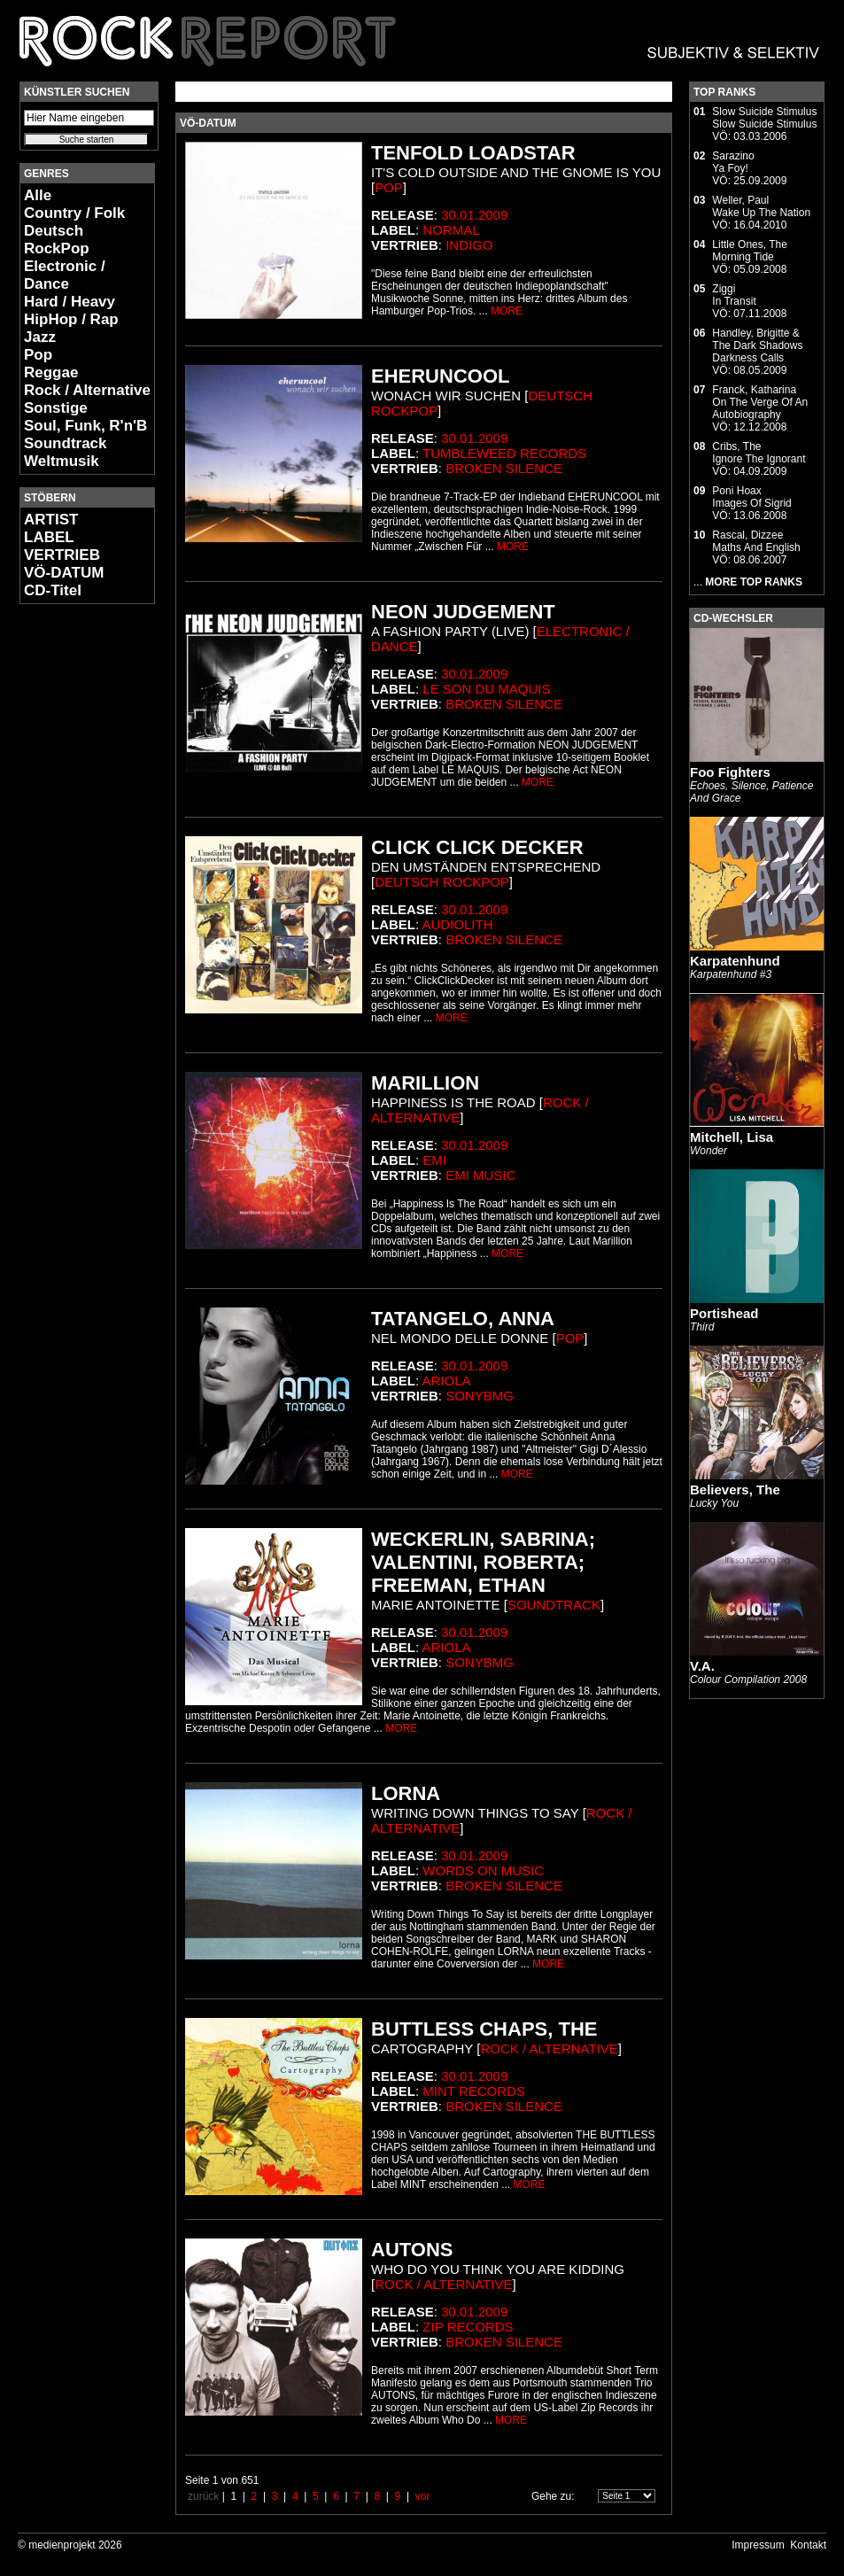  Describe the element at coordinates (749, 250) in the screenshot. I see `Little Ones, TheMorning Tide` at that location.